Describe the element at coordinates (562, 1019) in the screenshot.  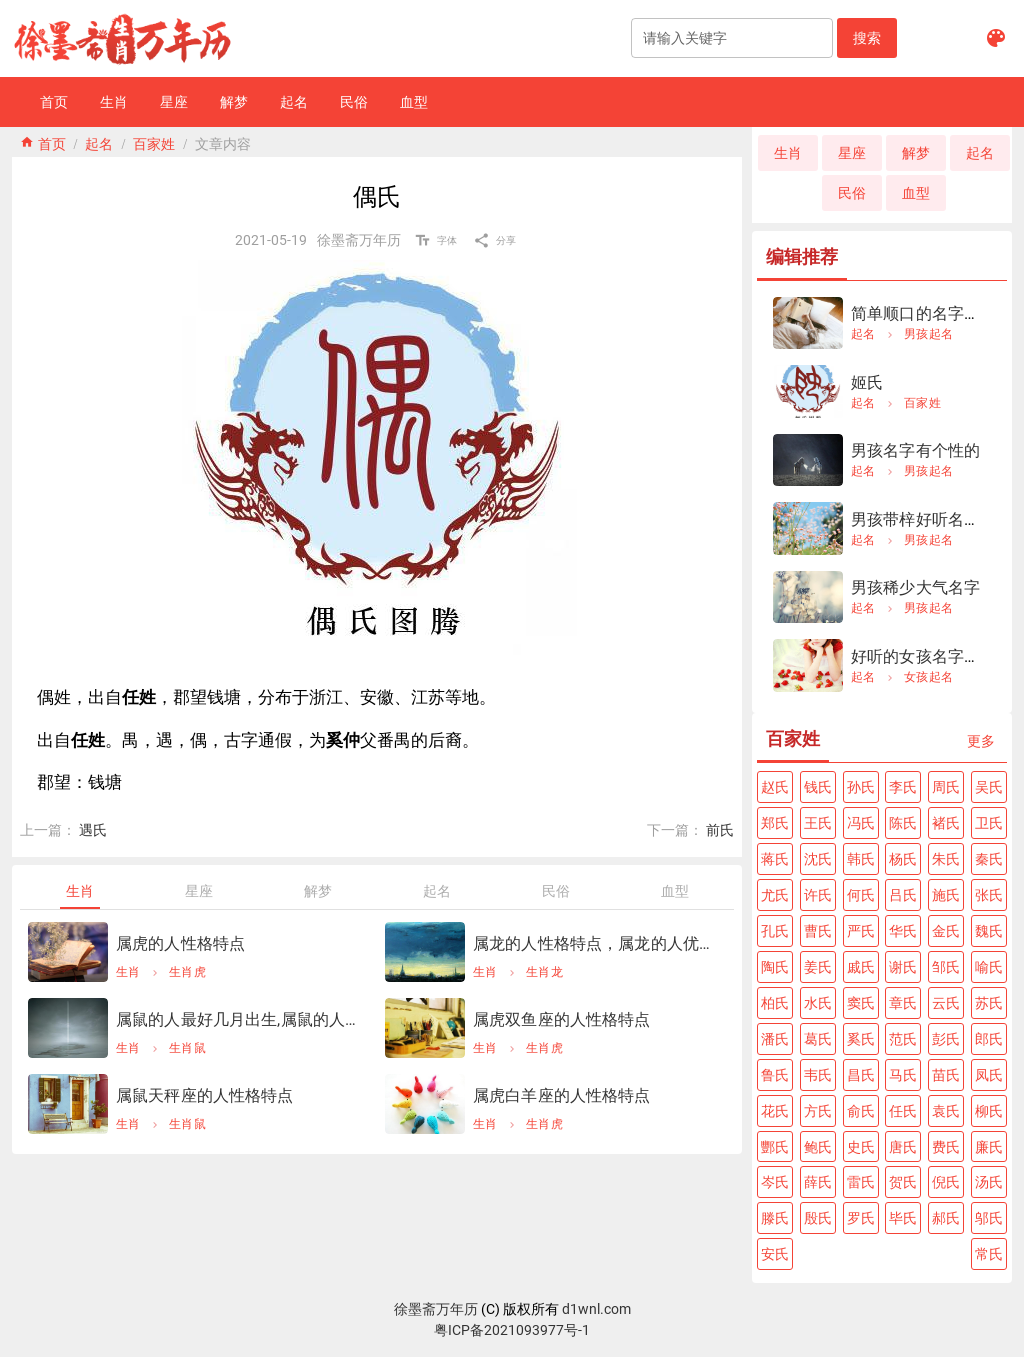
I see `属虎双鱼座的人性格特点` at that location.